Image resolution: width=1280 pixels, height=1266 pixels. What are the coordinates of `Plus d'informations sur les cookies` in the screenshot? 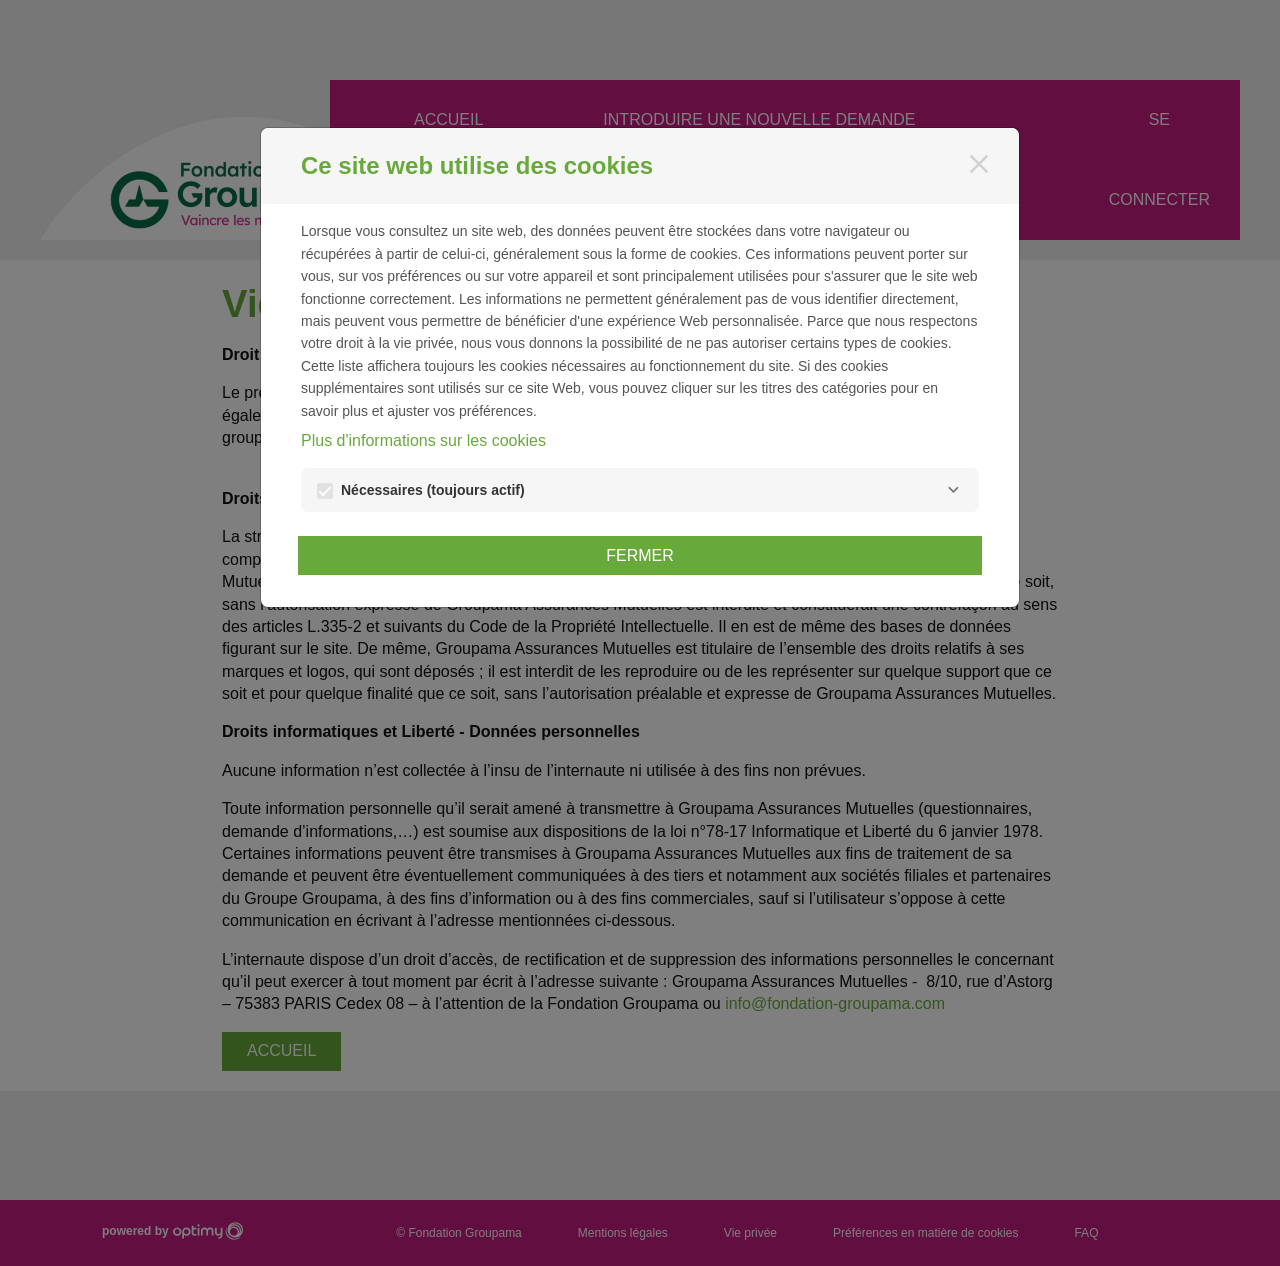 It's located at (423, 440).